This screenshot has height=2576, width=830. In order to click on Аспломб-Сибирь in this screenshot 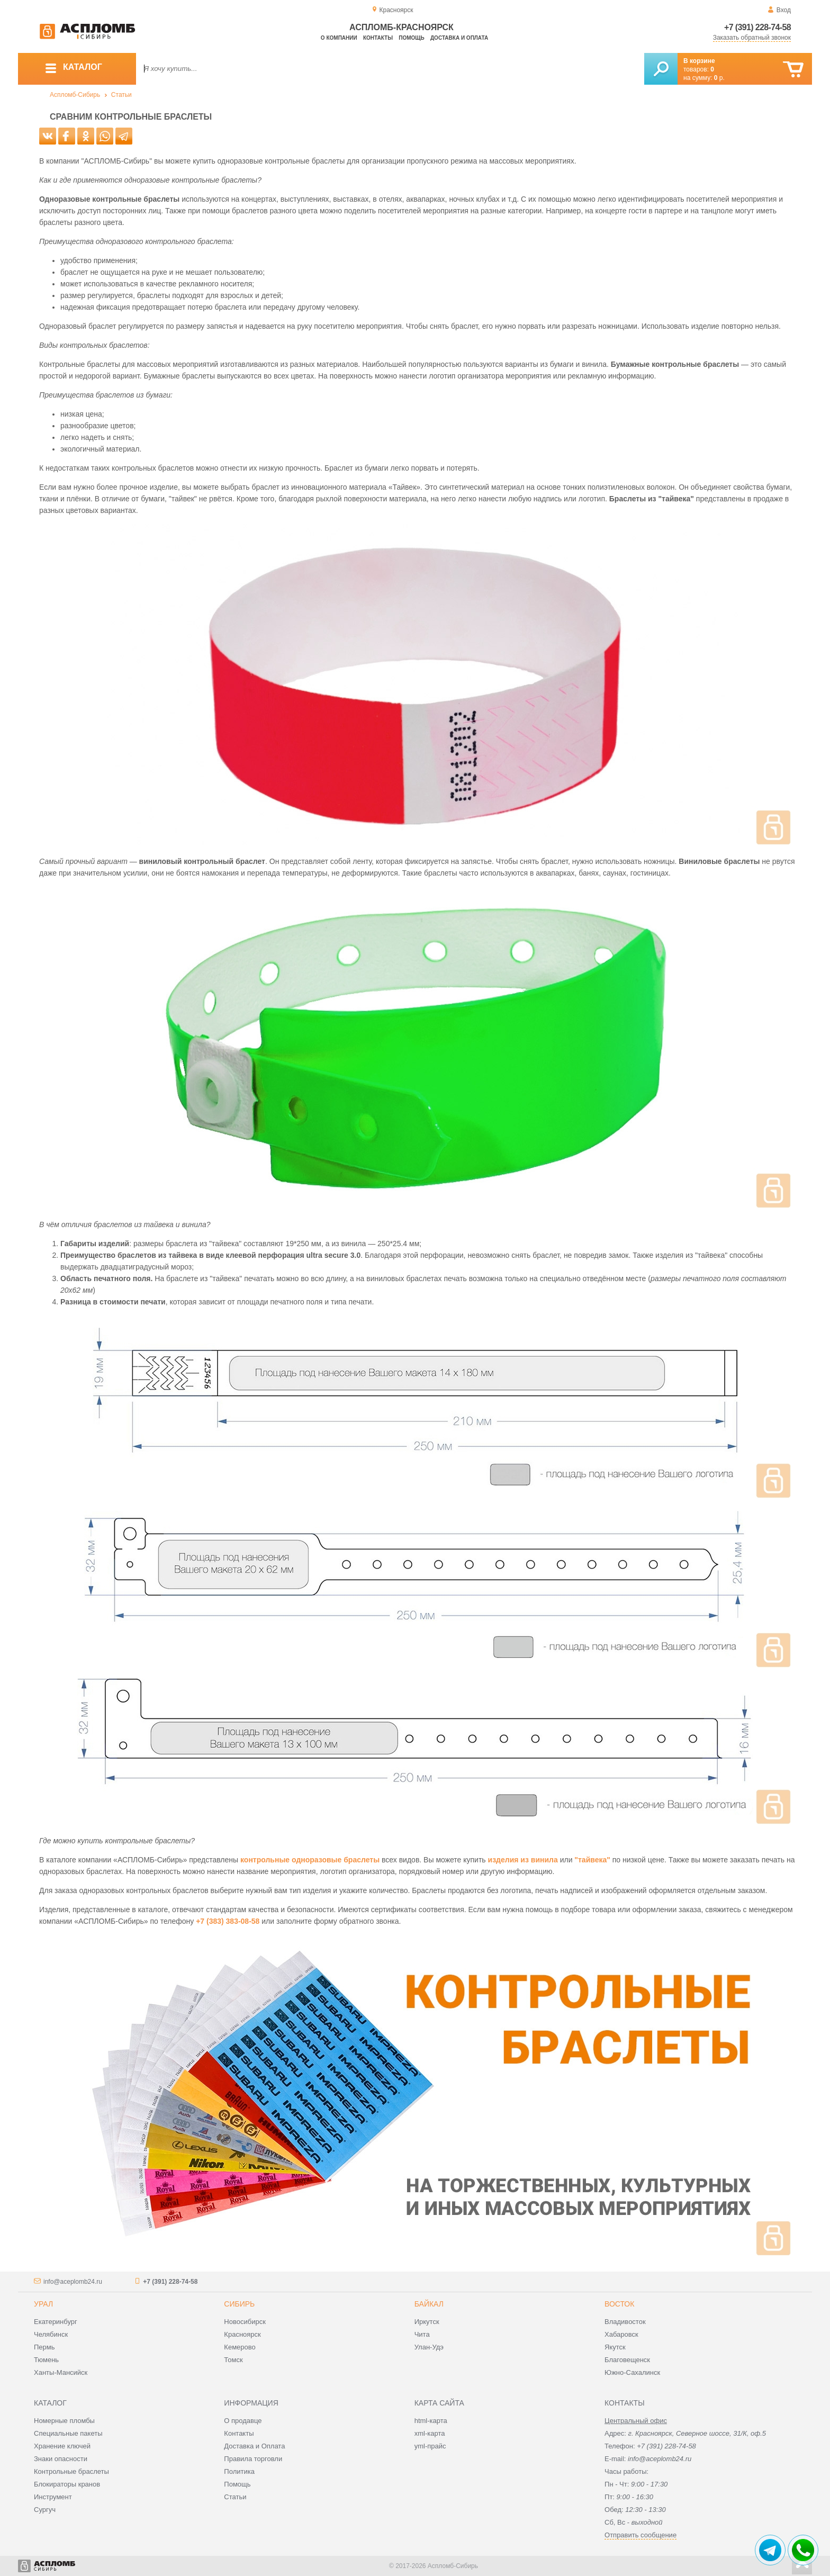, I will do `click(75, 94)`.